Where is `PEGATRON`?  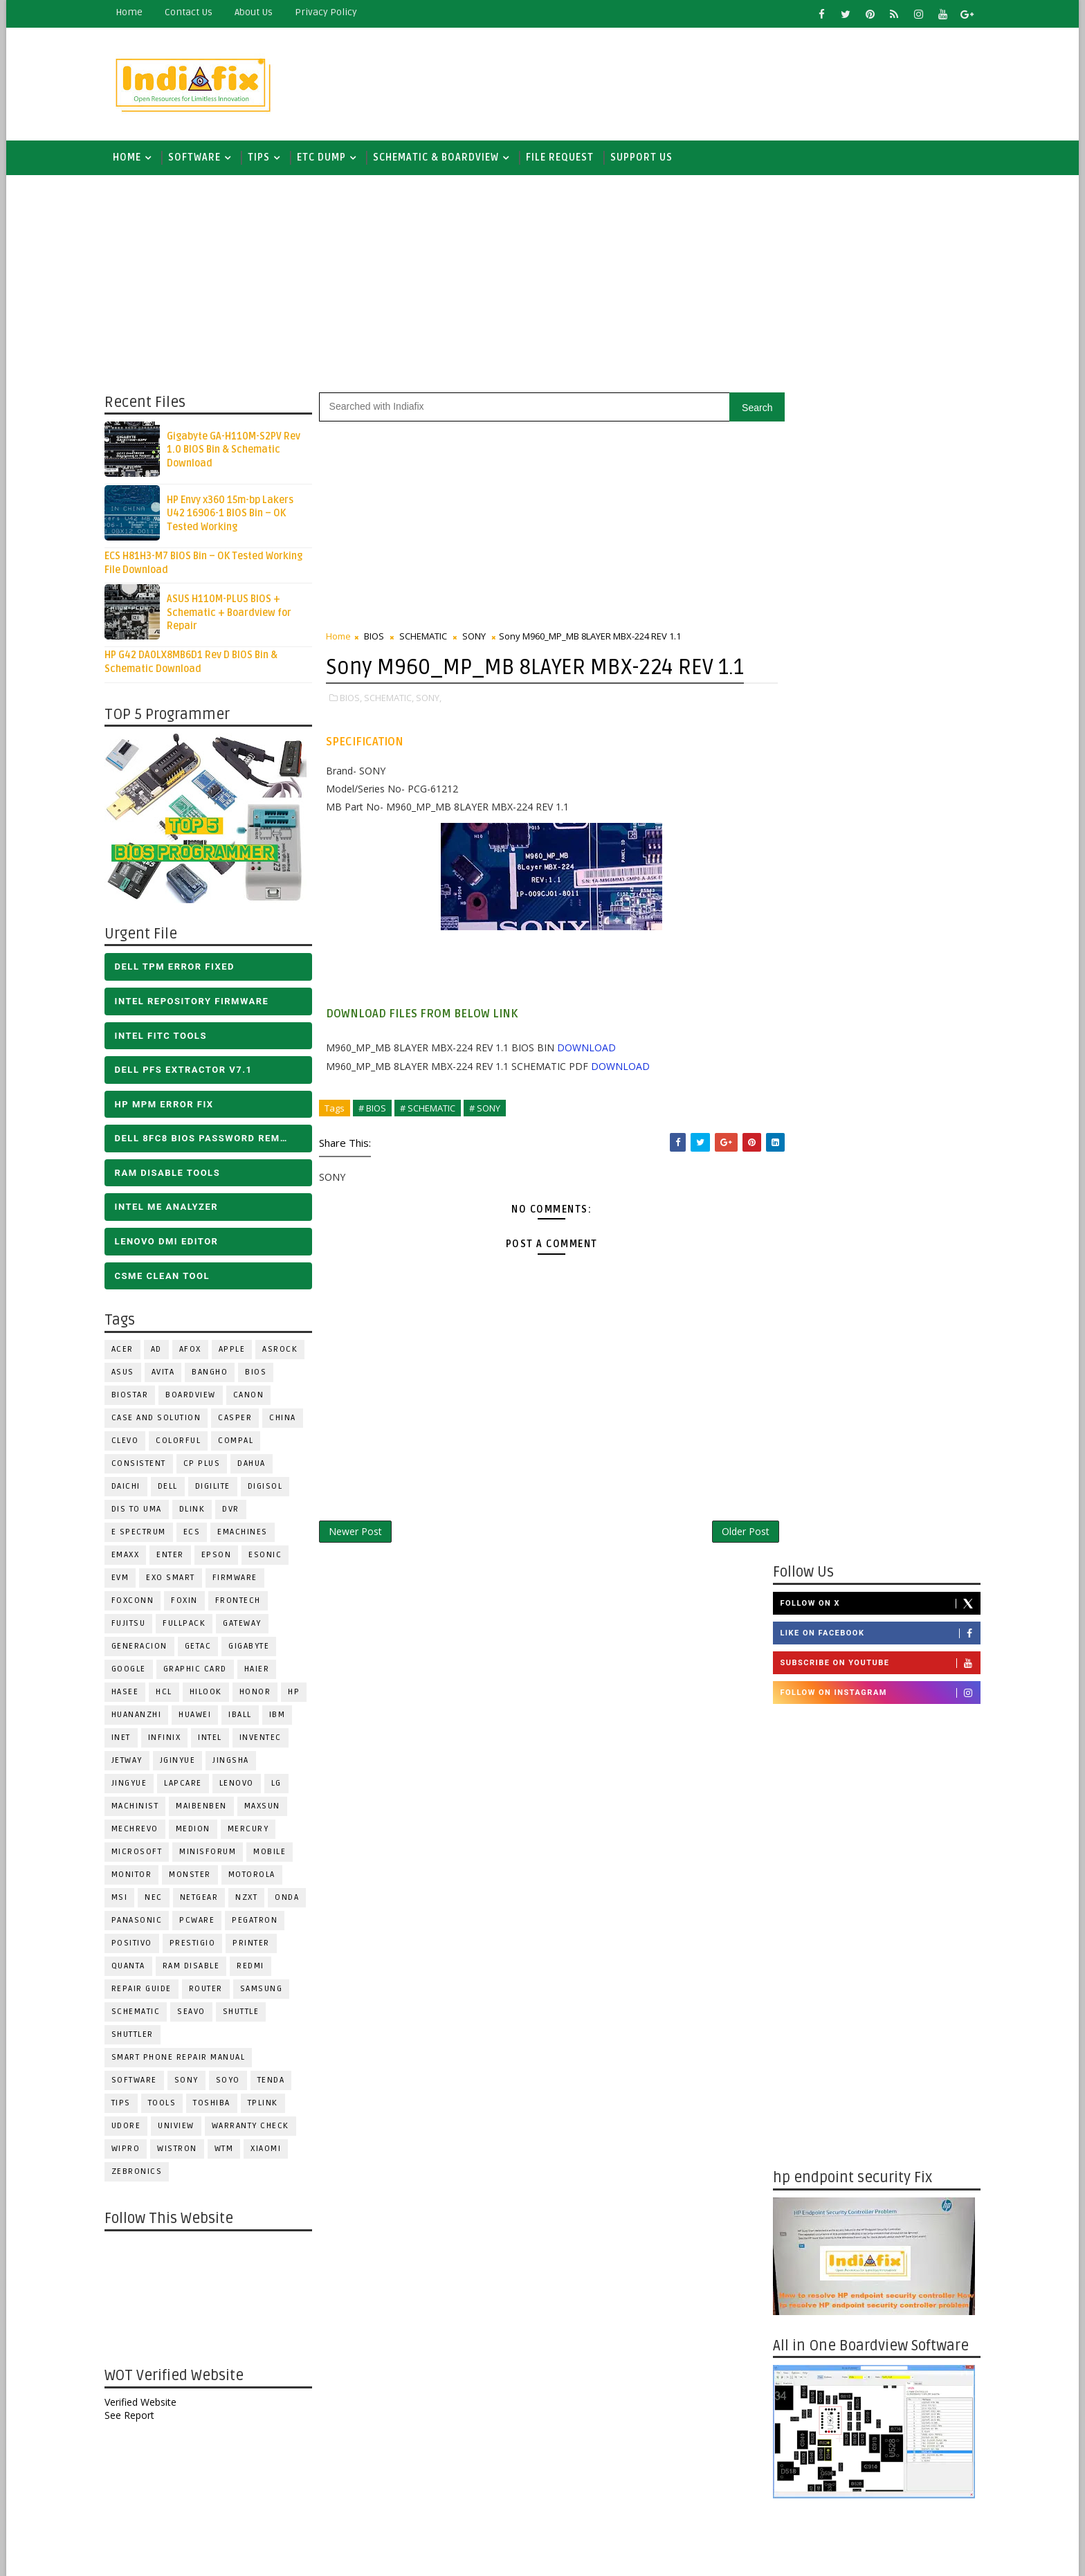
PEGATRON is located at coordinates (261, 1922).